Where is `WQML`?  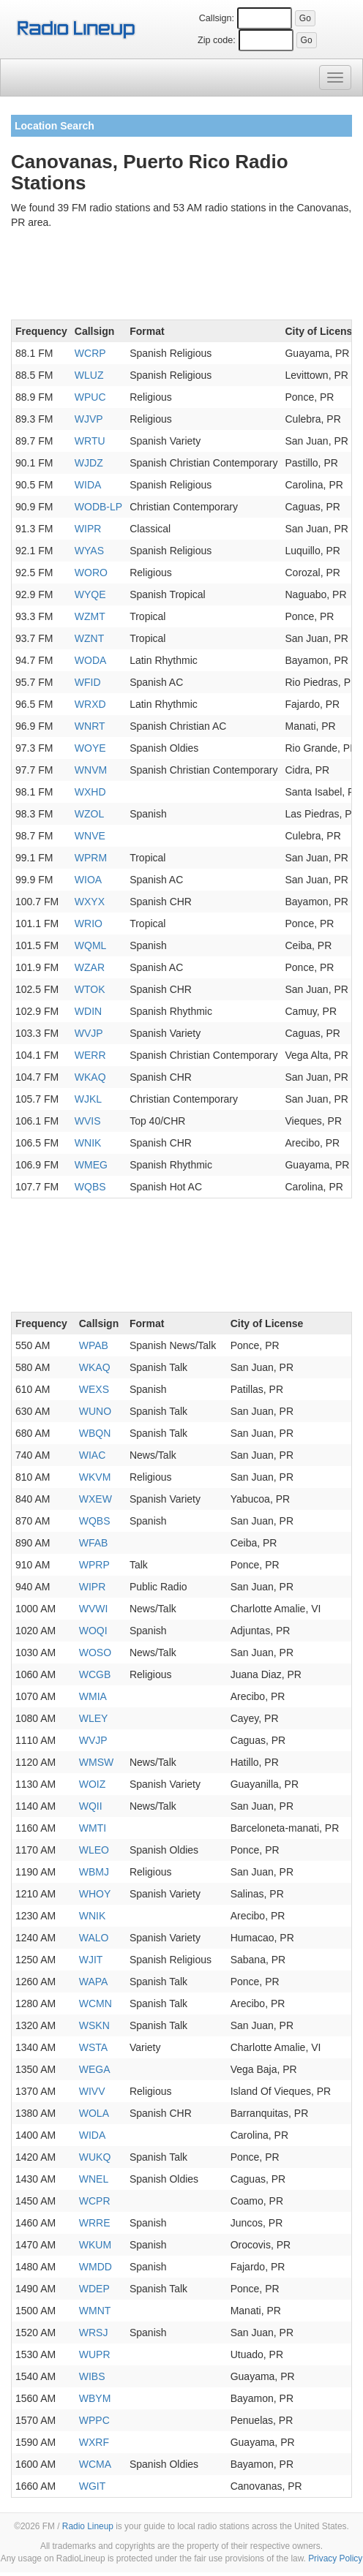 WQML is located at coordinates (91, 945).